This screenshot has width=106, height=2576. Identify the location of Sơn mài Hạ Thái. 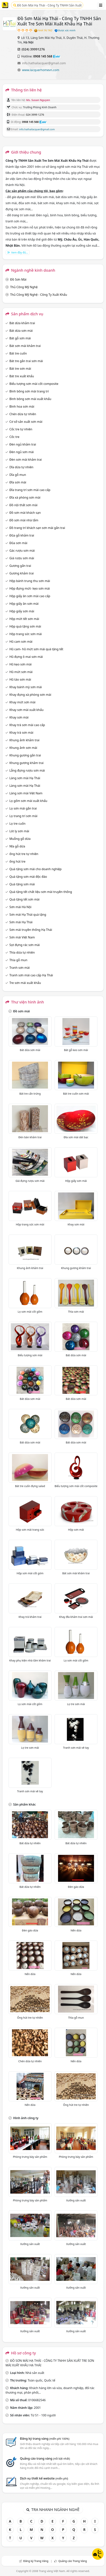
(21, 922).